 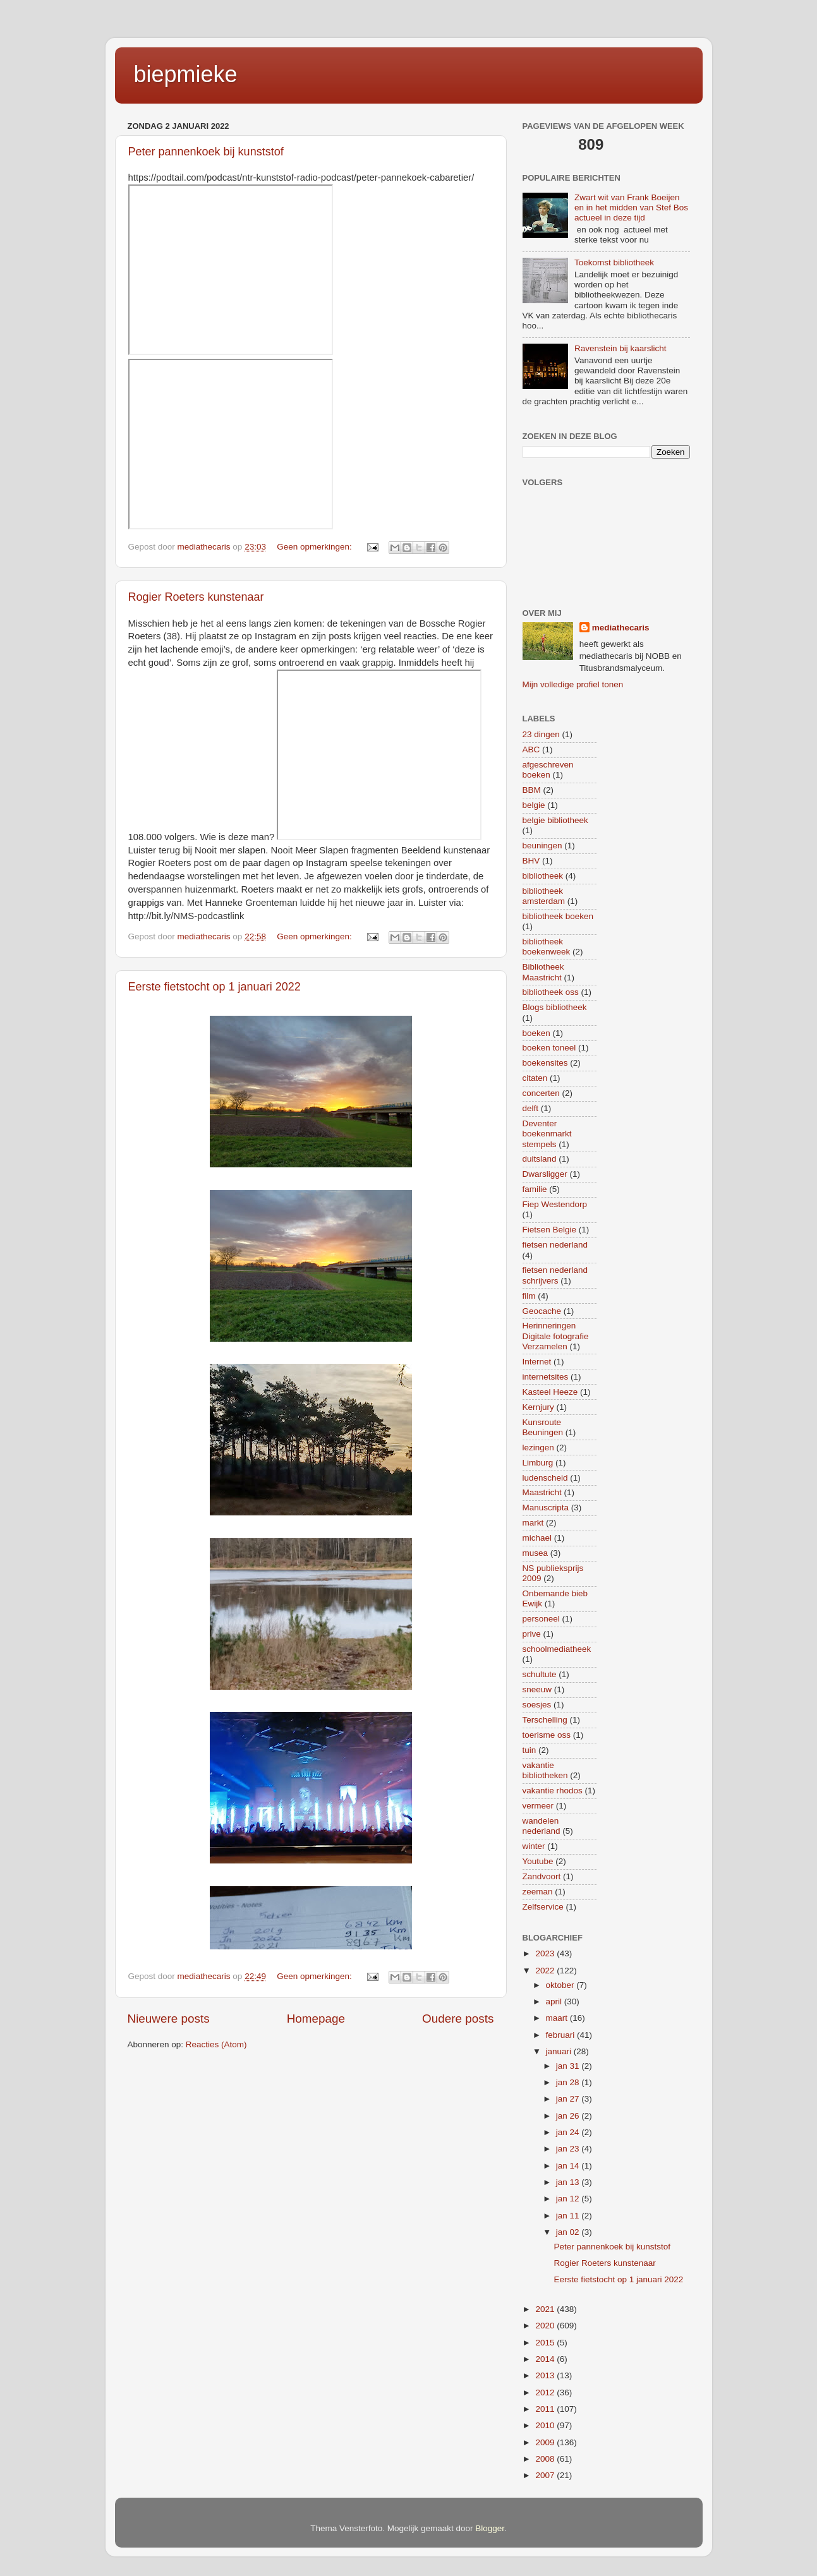 I want to click on Kunsroute Beuningen, so click(x=543, y=1427).